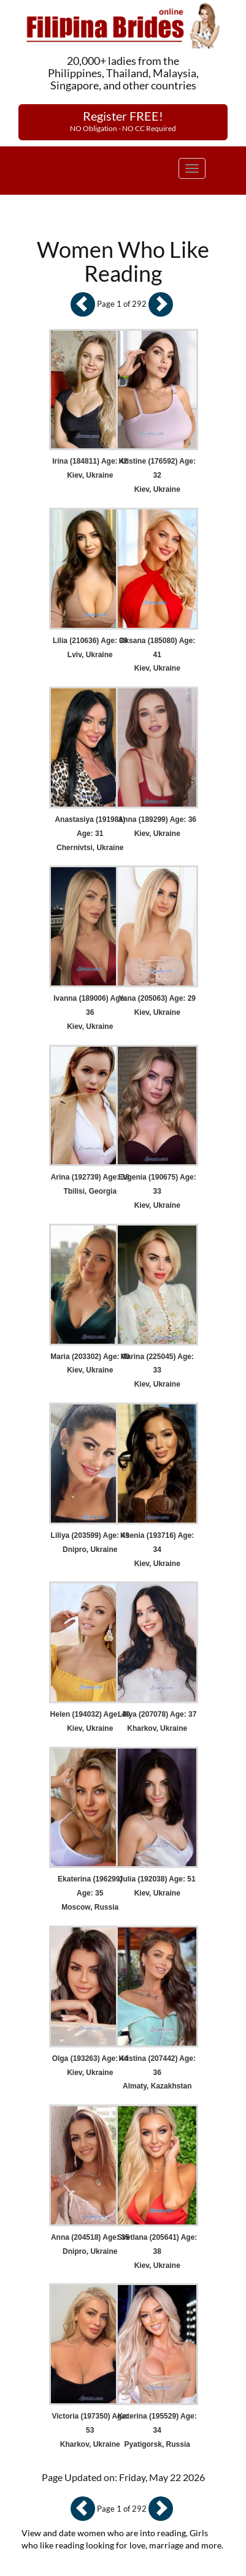  What do you see at coordinates (157, 1549) in the screenshot?
I see `Ksenia (193716) Age: 34 Kiev, Ukraine` at bounding box center [157, 1549].